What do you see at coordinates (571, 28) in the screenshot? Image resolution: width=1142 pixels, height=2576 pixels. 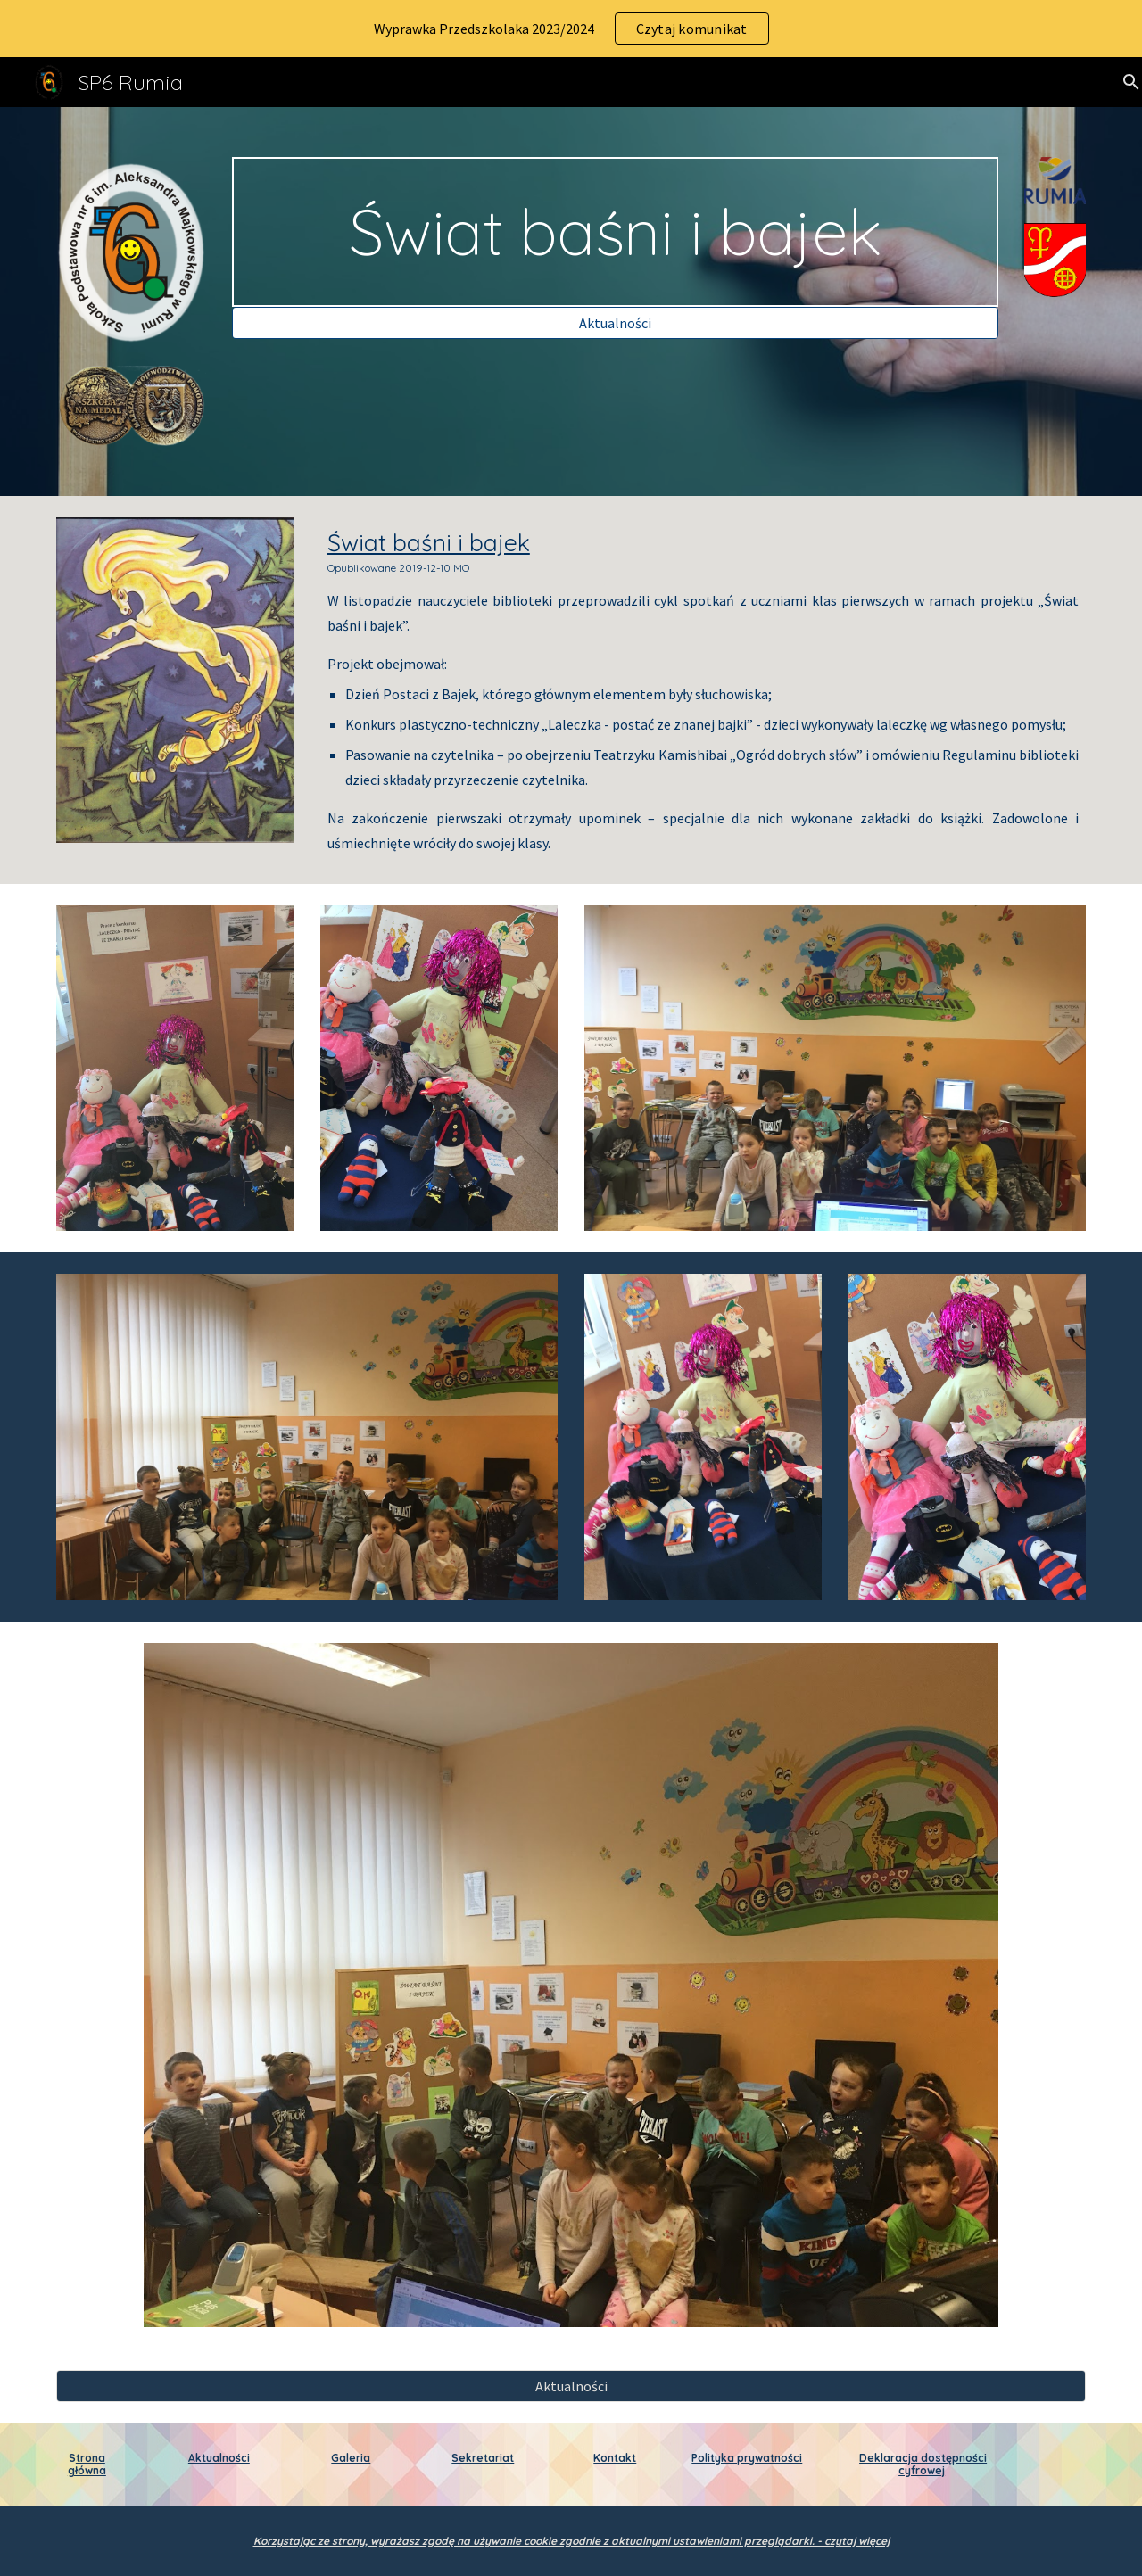 I see `[region]` at bounding box center [571, 28].